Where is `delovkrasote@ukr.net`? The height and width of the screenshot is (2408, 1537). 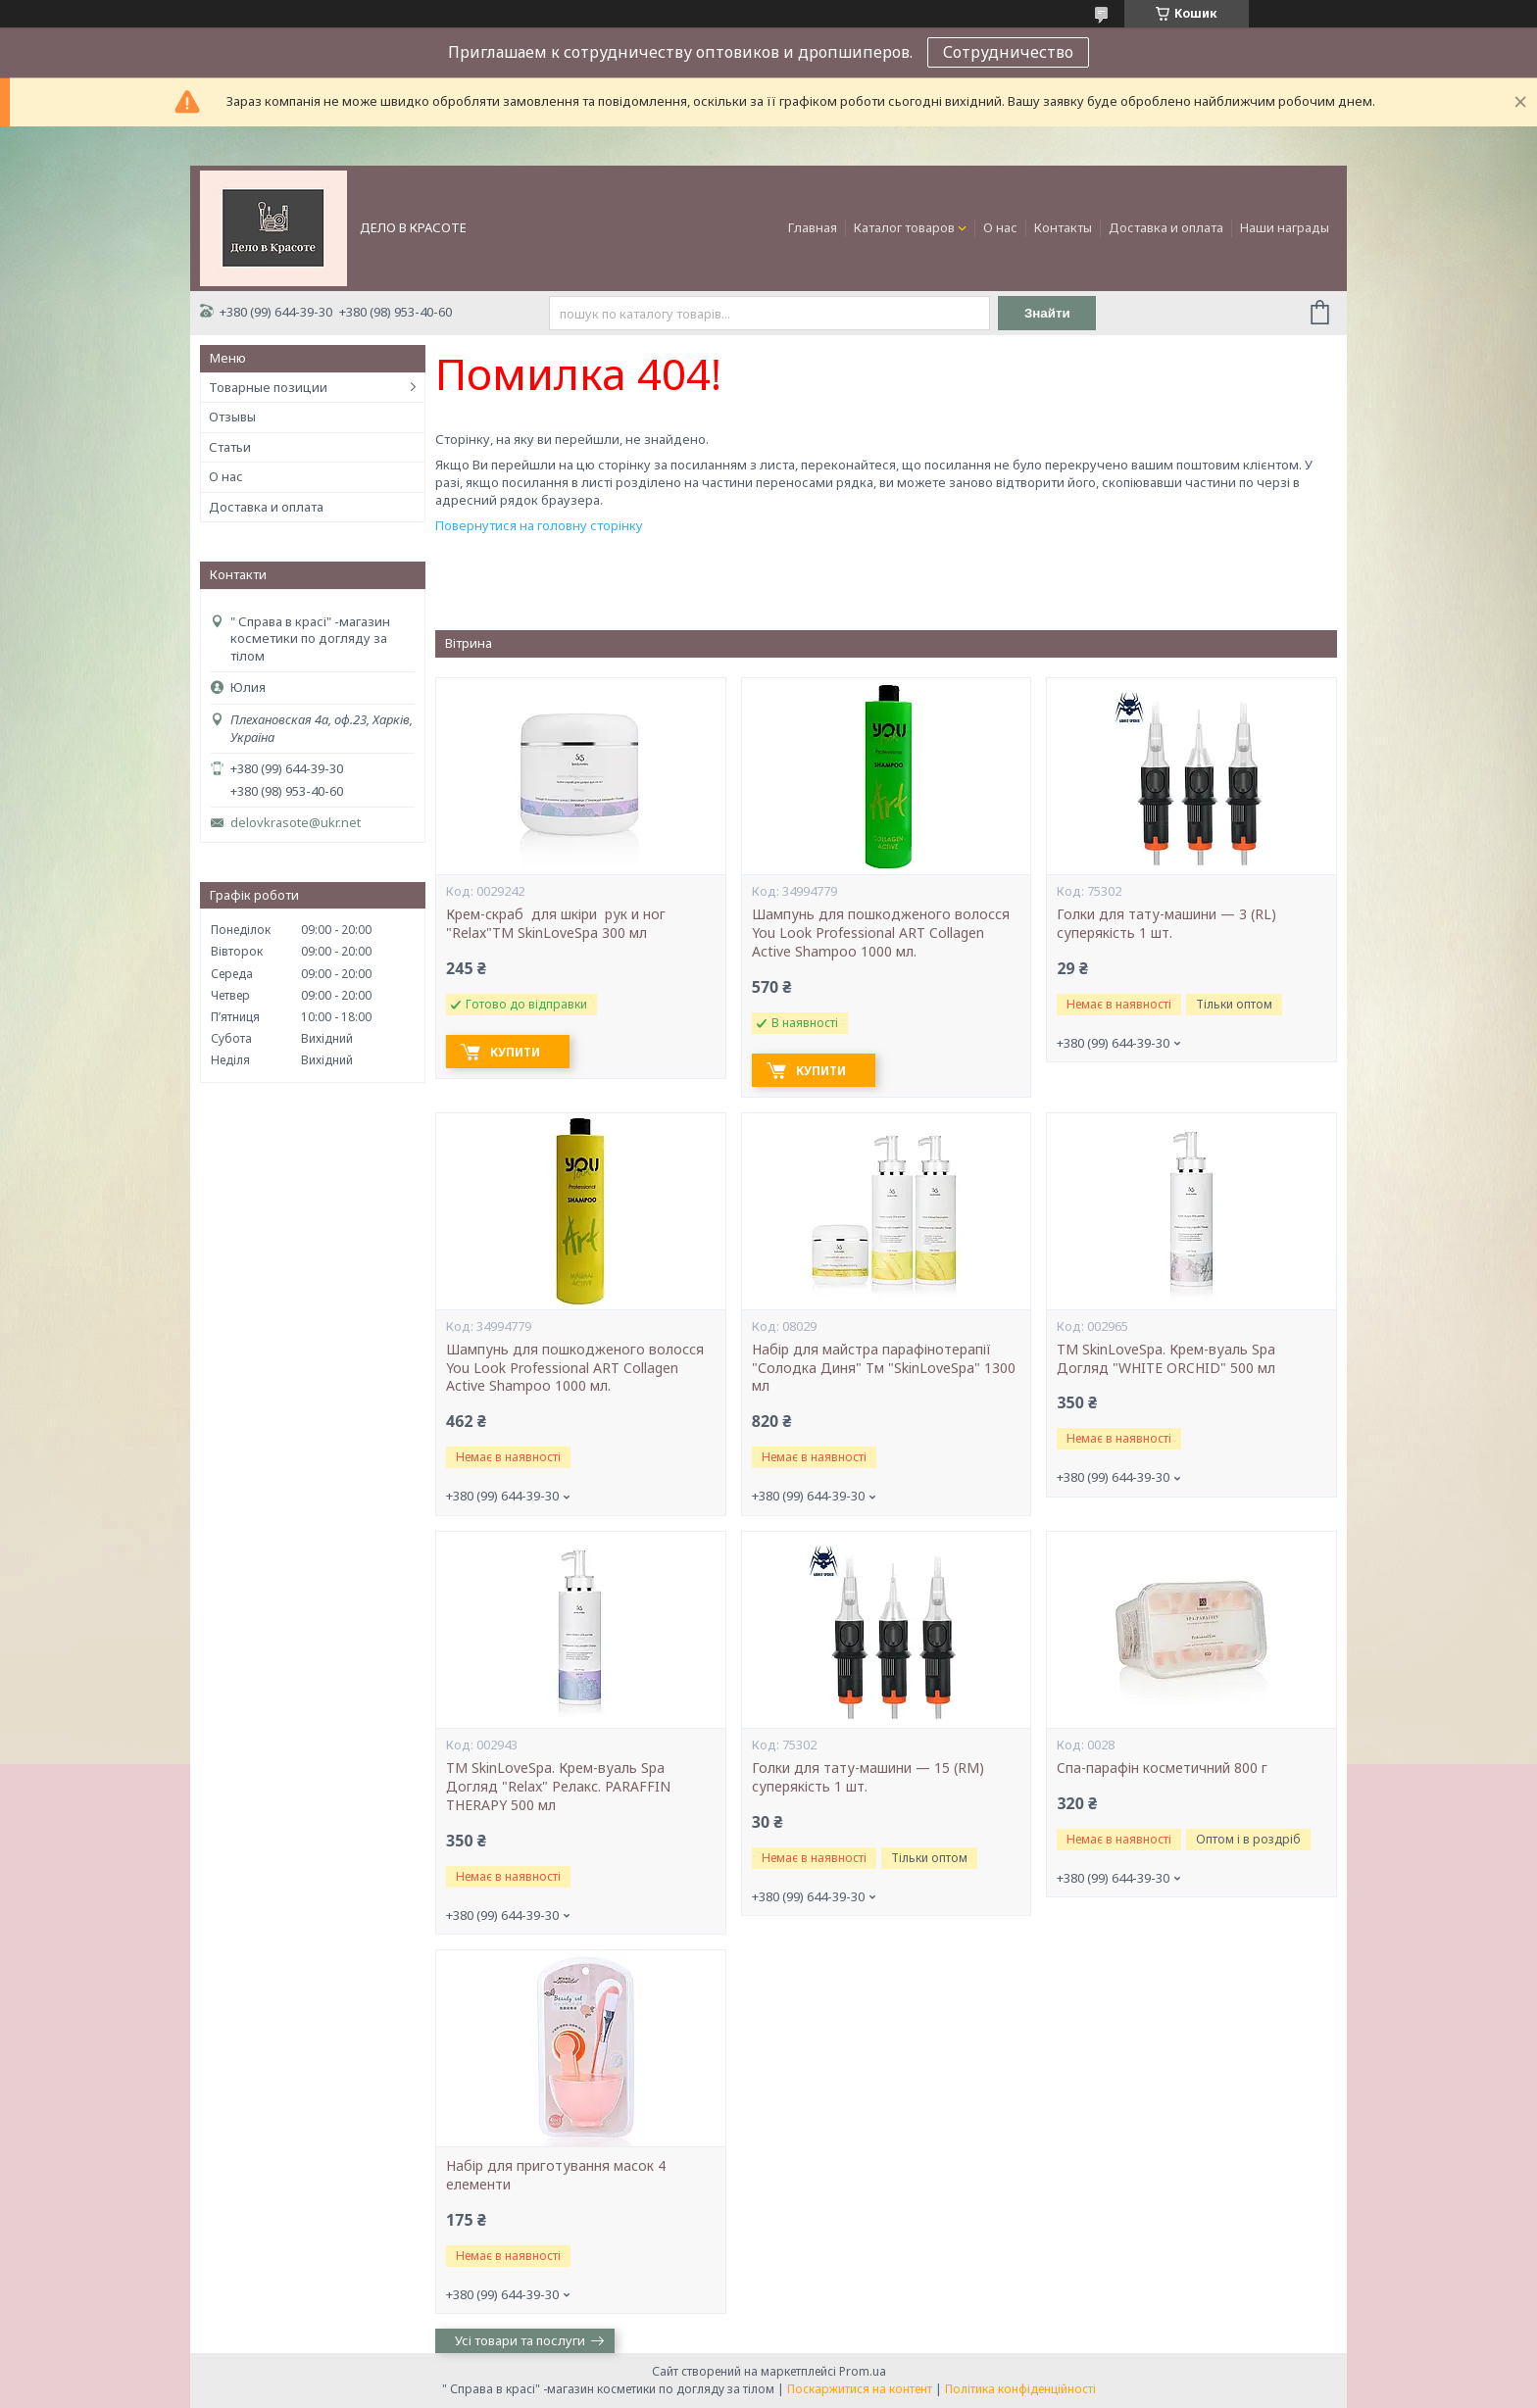
delovkrasote@ukr.net is located at coordinates (295, 822).